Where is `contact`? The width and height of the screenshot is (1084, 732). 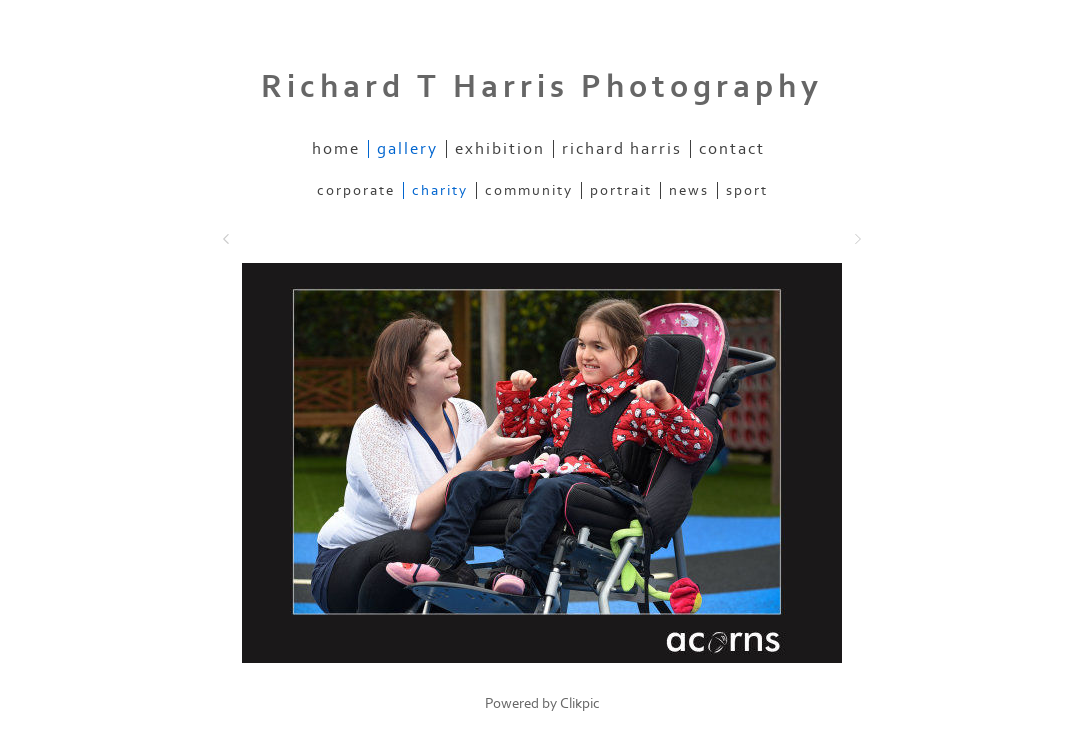 contact is located at coordinates (732, 149).